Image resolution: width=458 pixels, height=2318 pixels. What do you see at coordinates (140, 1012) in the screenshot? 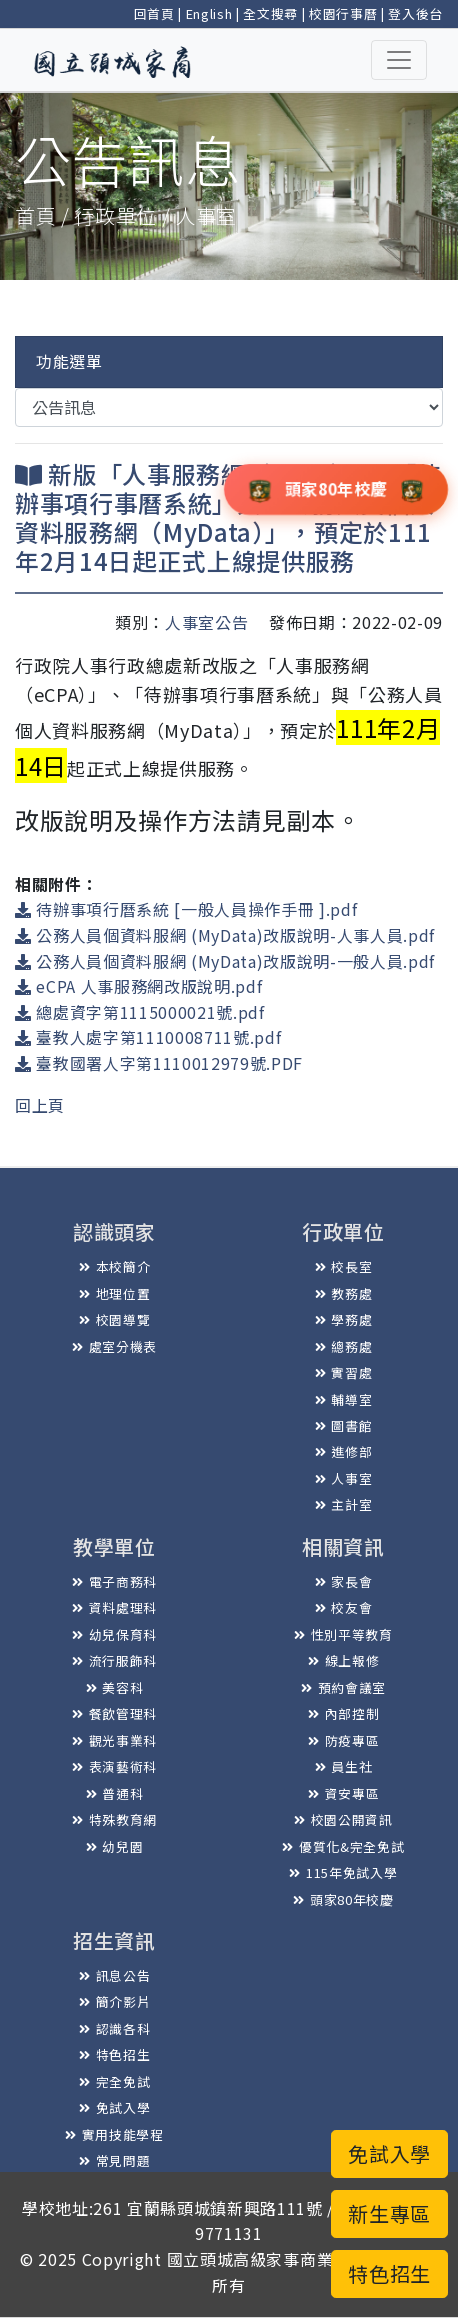
I see `總處資字第1115000021號.pdf` at bounding box center [140, 1012].